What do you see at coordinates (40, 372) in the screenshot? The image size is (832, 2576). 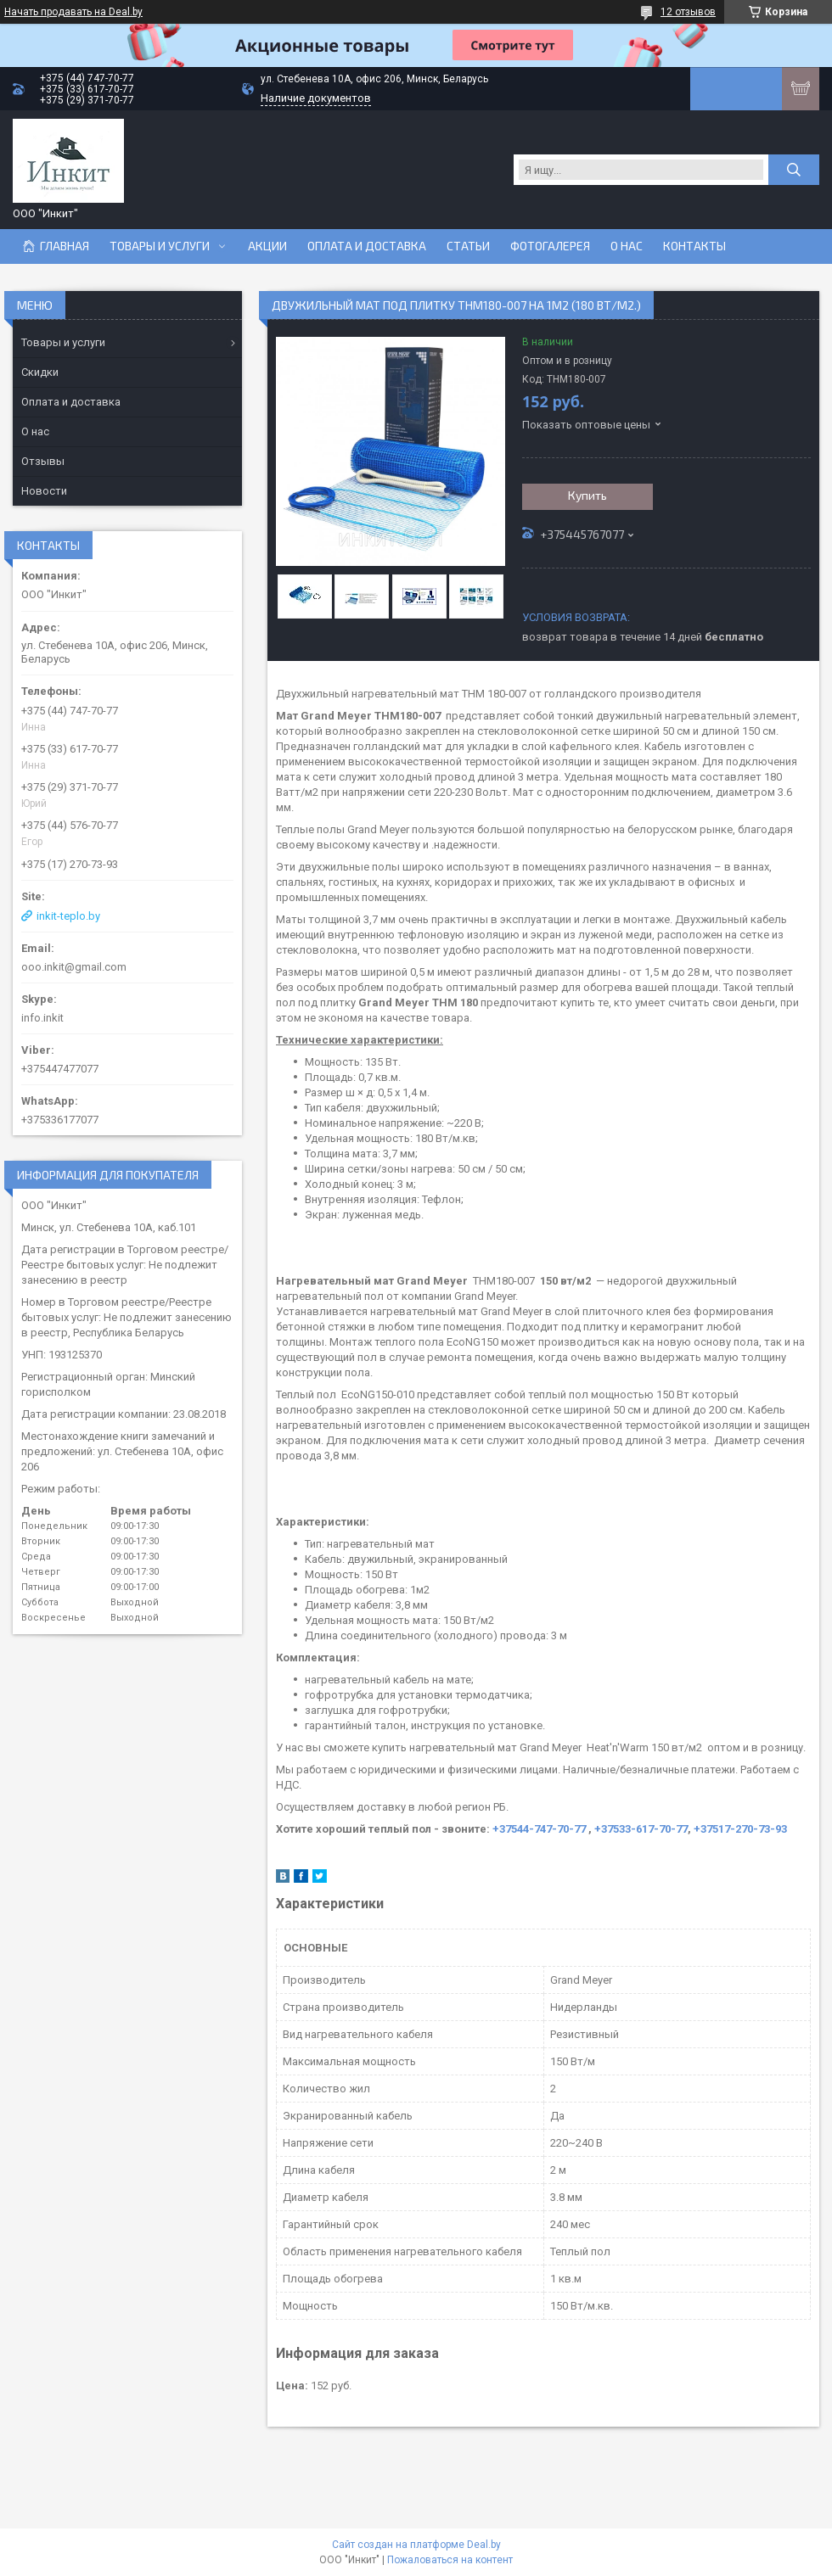 I see `Скидки` at bounding box center [40, 372].